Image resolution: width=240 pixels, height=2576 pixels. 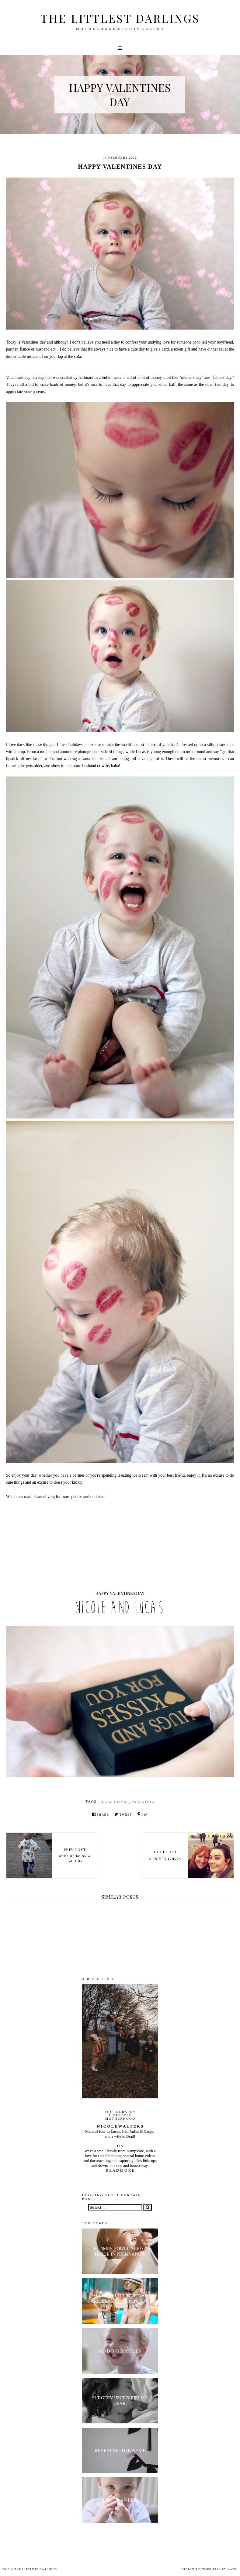 What do you see at coordinates (123, 1814) in the screenshot?
I see `Tweet` at bounding box center [123, 1814].